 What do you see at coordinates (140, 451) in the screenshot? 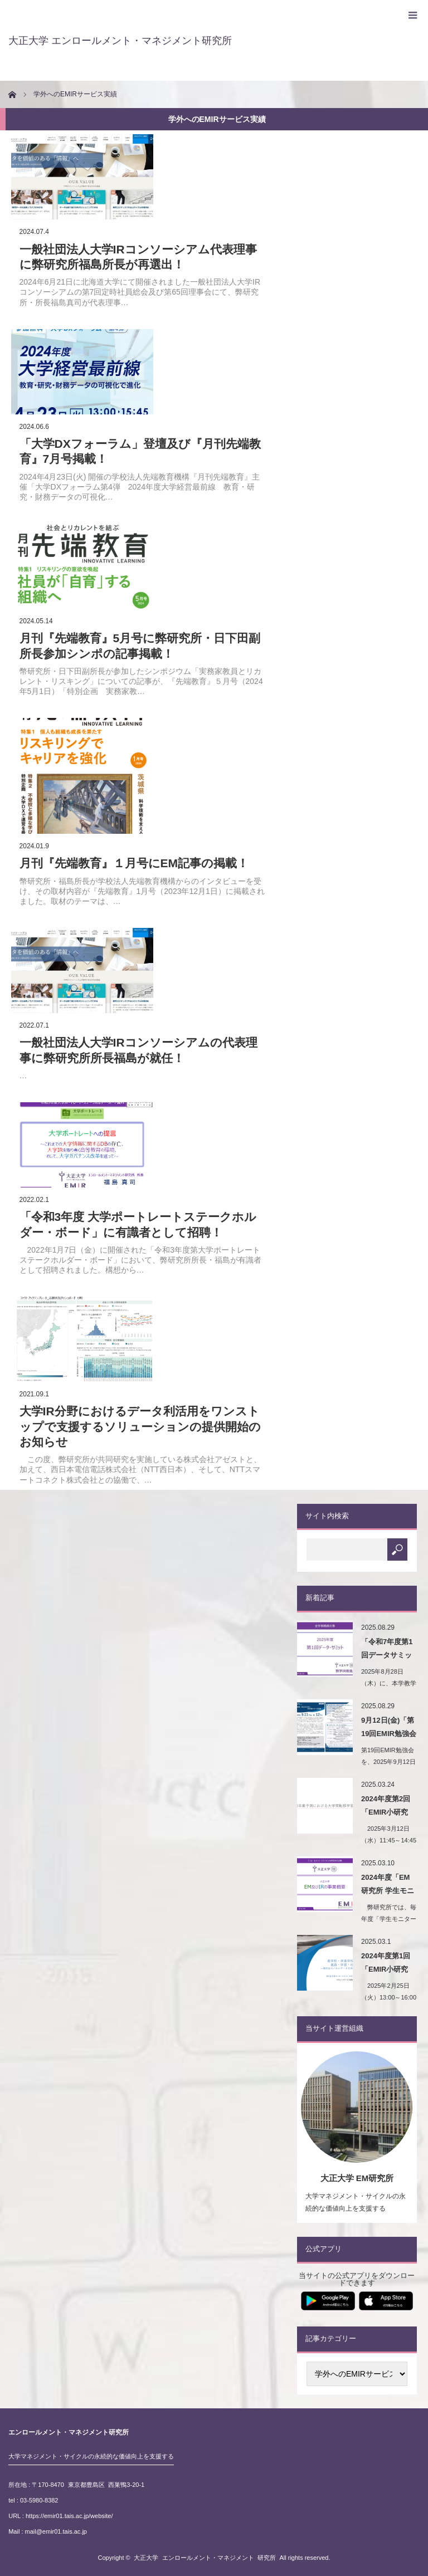
I see `「大学DXフォーラム」登壇及び『月刊先端教育』7月号掲載！` at bounding box center [140, 451].